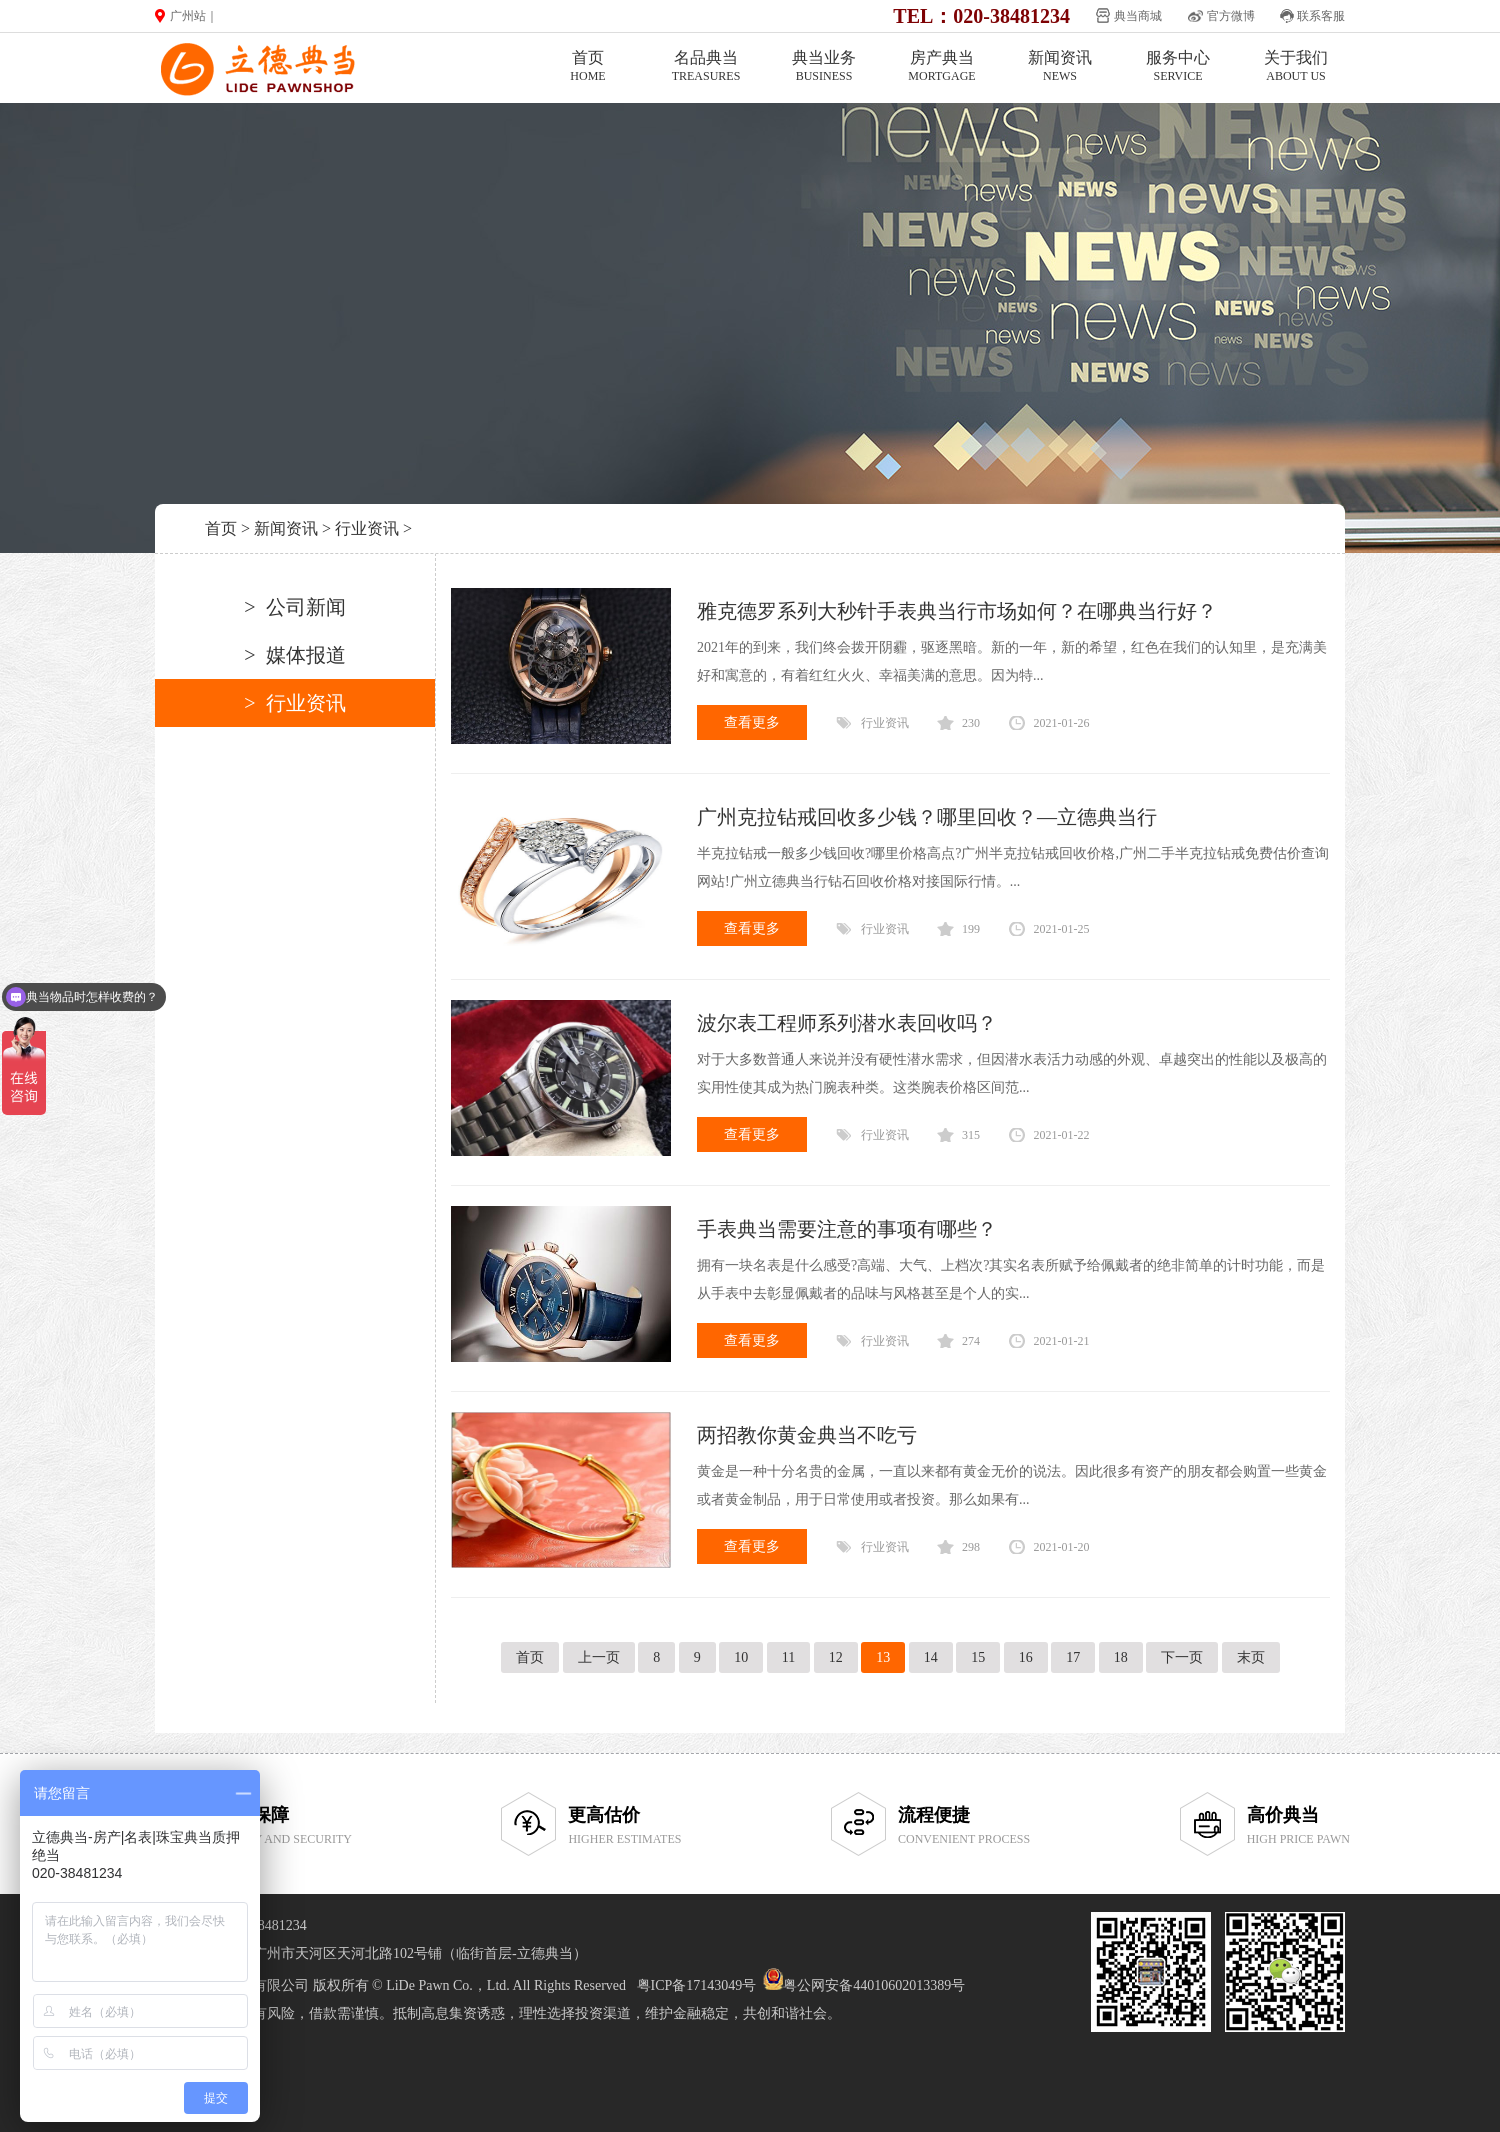 The image size is (1500, 2132). Describe the element at coordinates (836, 1657) in the screenshot. I see `12` at that location.